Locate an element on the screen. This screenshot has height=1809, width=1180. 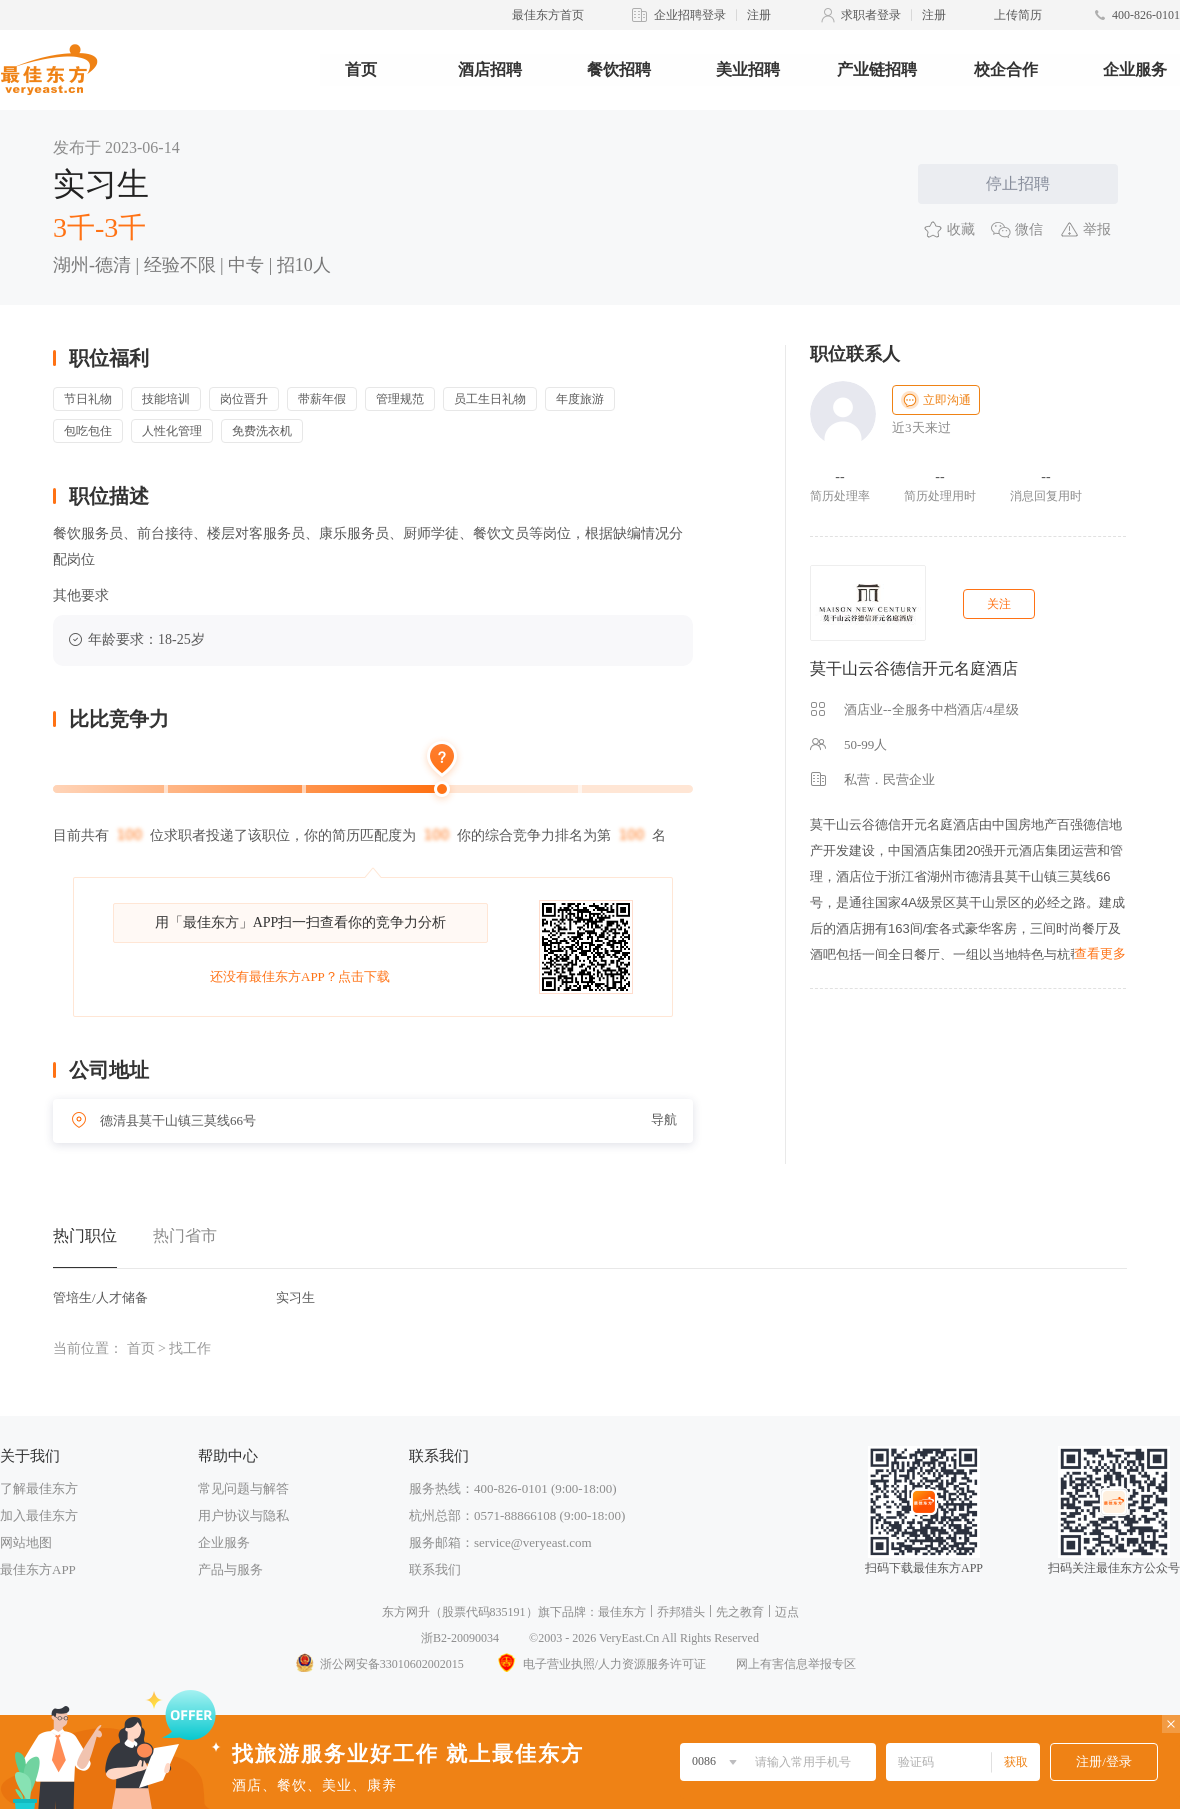
还没有最佳东方APP？点击下载 is located at coordinates (300, 976).